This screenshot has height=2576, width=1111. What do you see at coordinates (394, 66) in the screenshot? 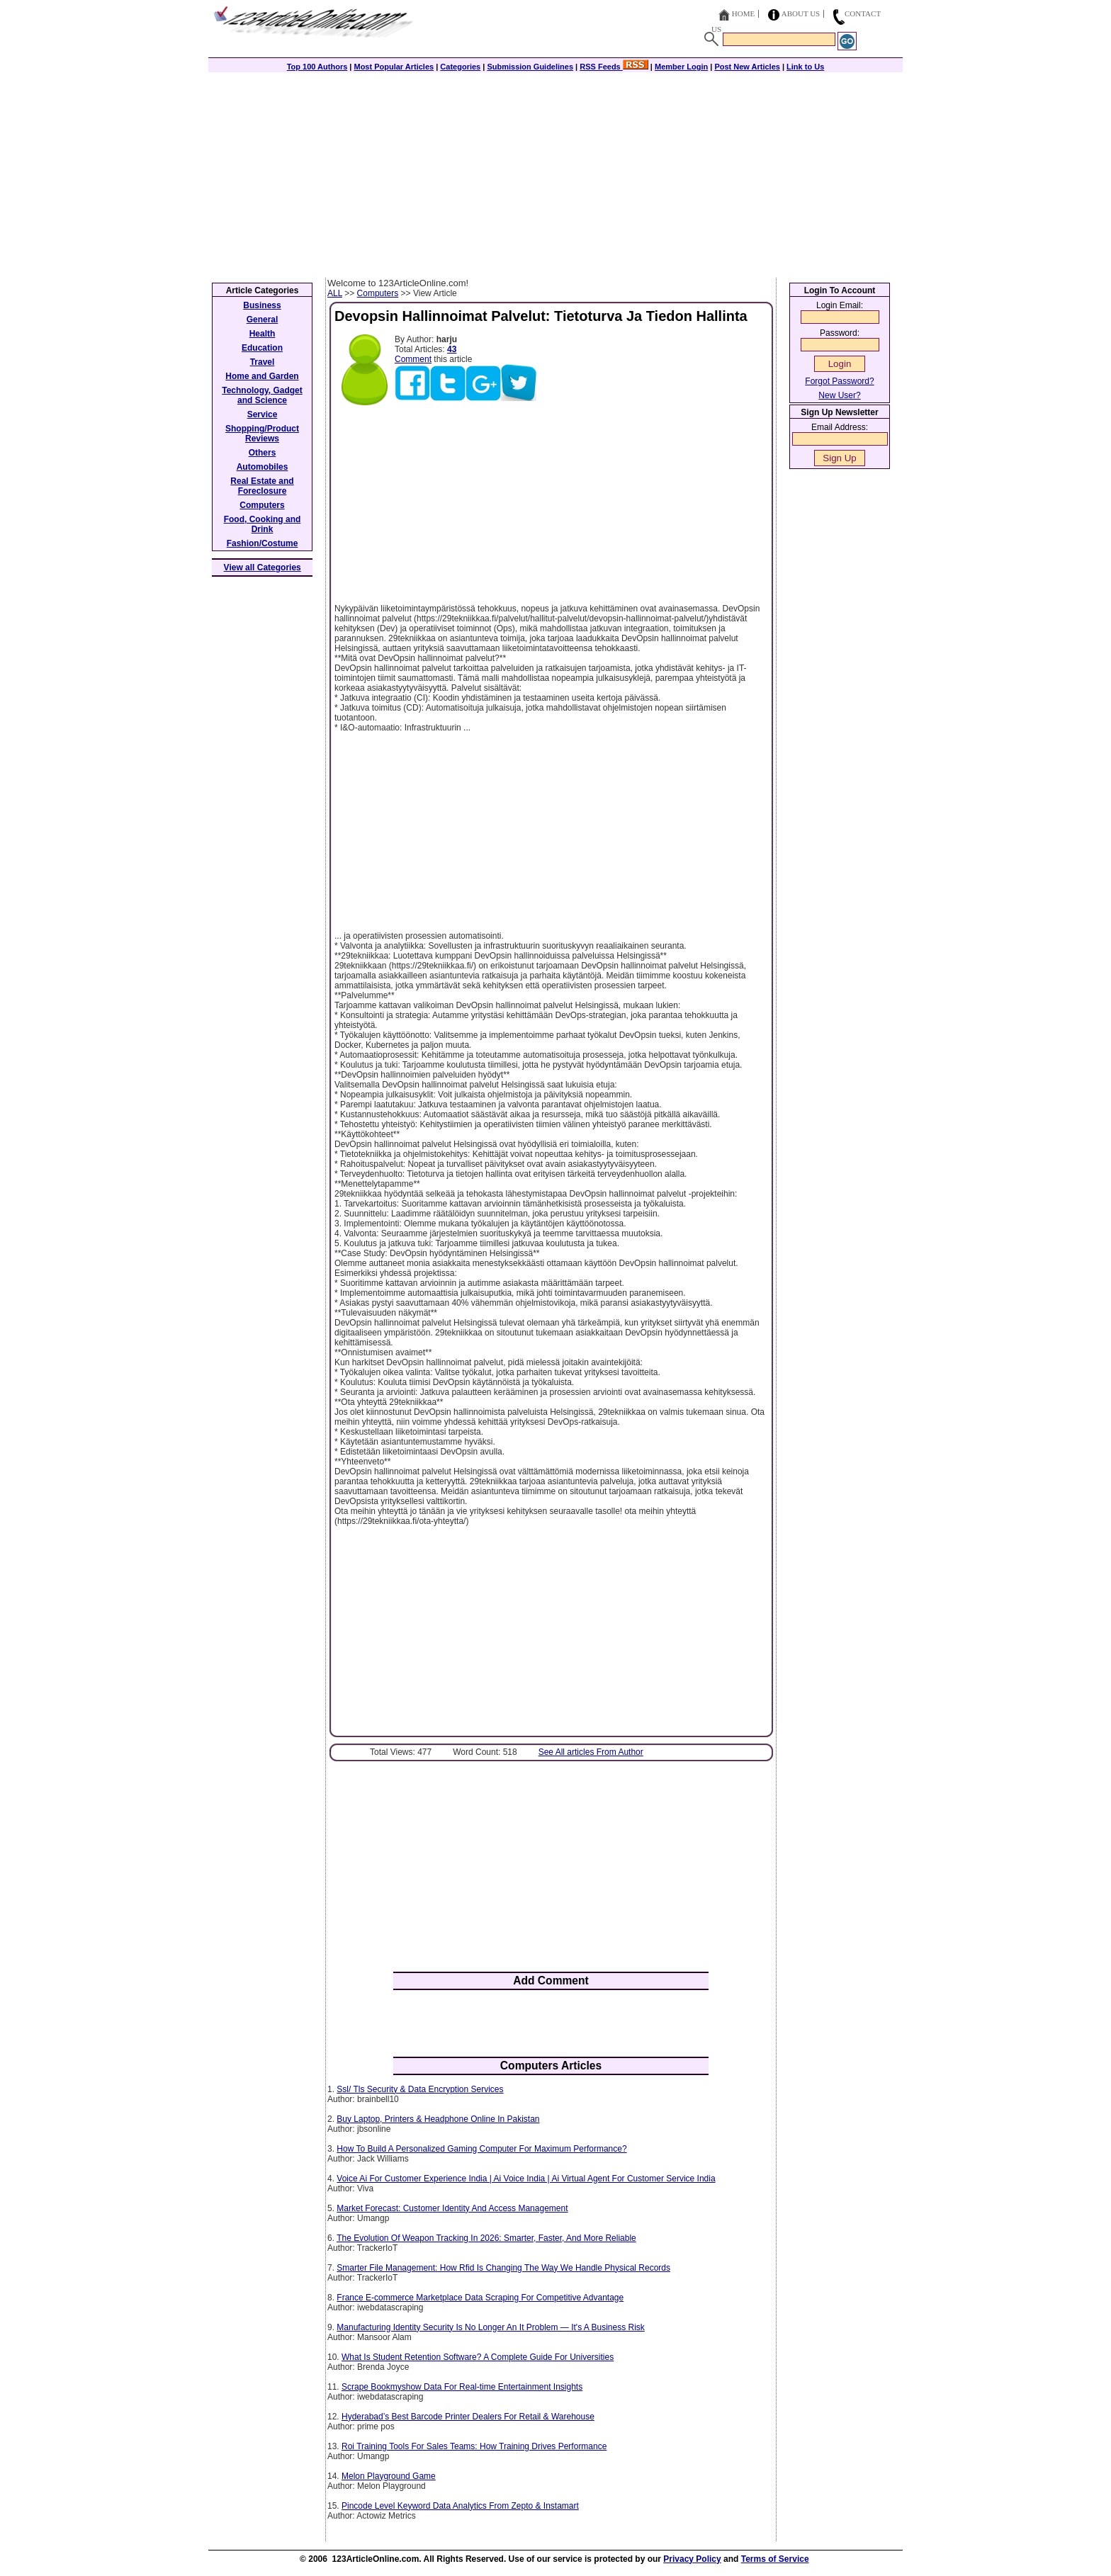
I see `Most Popular Articles` at bounding box center [394, 66].